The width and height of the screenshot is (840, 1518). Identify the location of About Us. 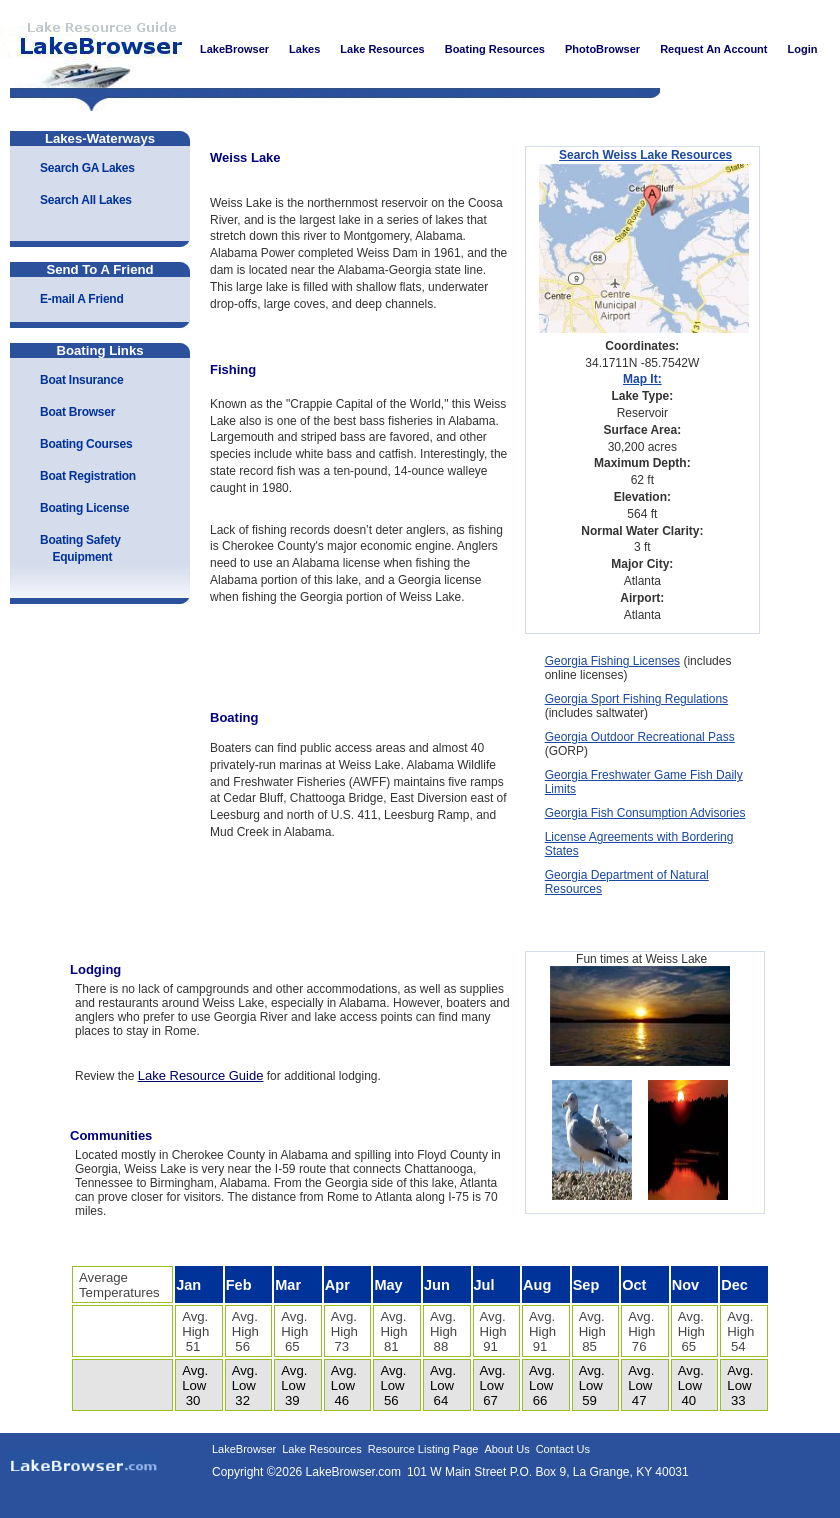
(506, 1449).